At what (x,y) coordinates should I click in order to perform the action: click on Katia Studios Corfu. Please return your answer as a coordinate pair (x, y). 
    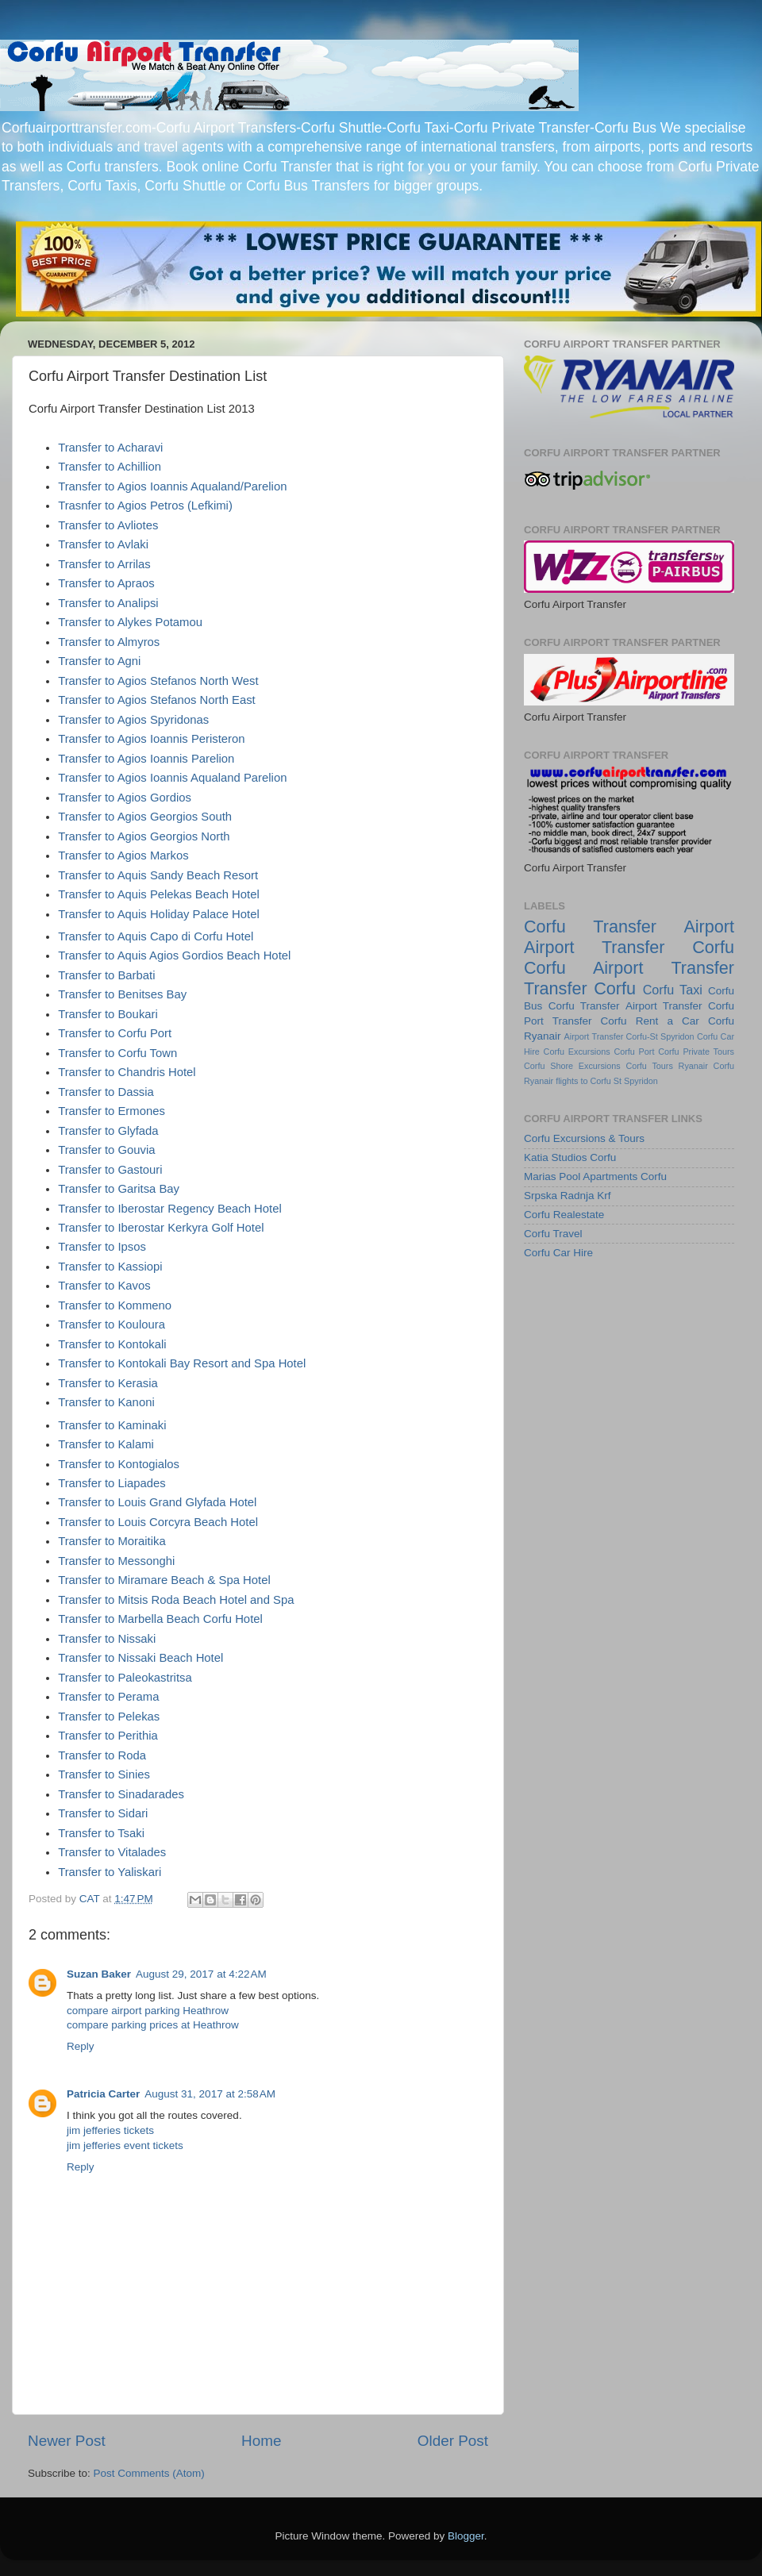
    Looking at the image, I should click on (570, 1157).